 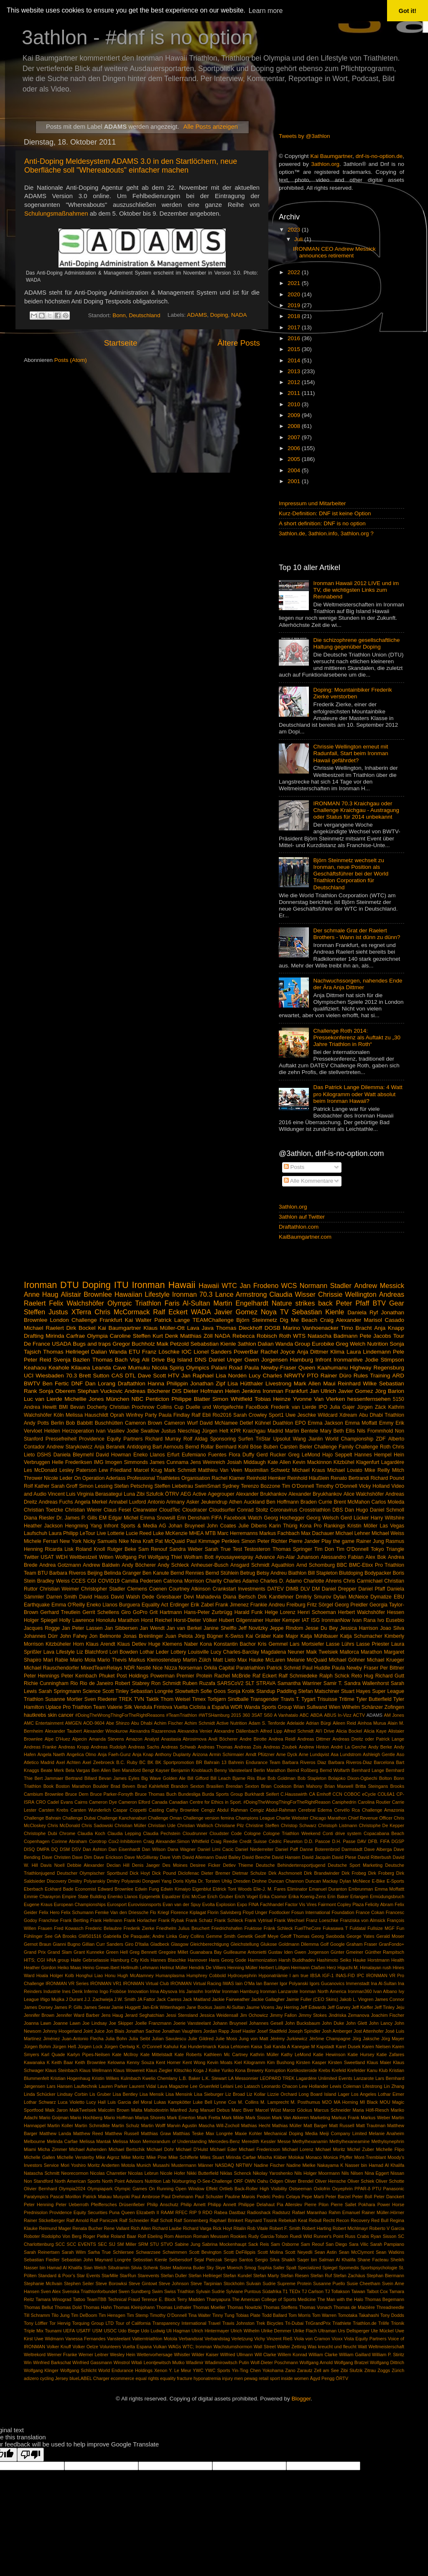 What do you see at coordinates (114, 1754) in the screenshot?
I see `Anja Faeh-Gunz` at bounding box center [114, 1754].